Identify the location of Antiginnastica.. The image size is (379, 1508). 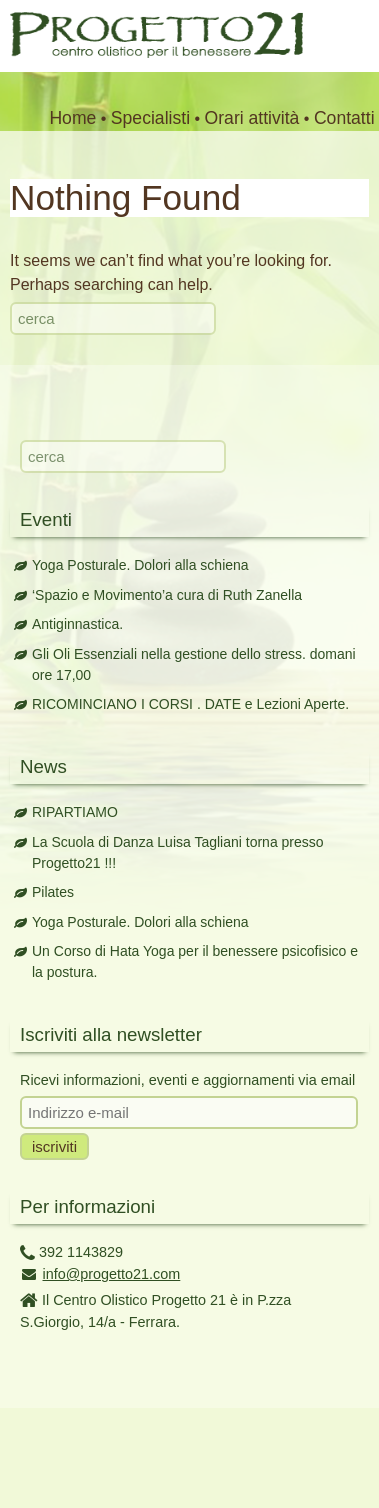
(77, 624).